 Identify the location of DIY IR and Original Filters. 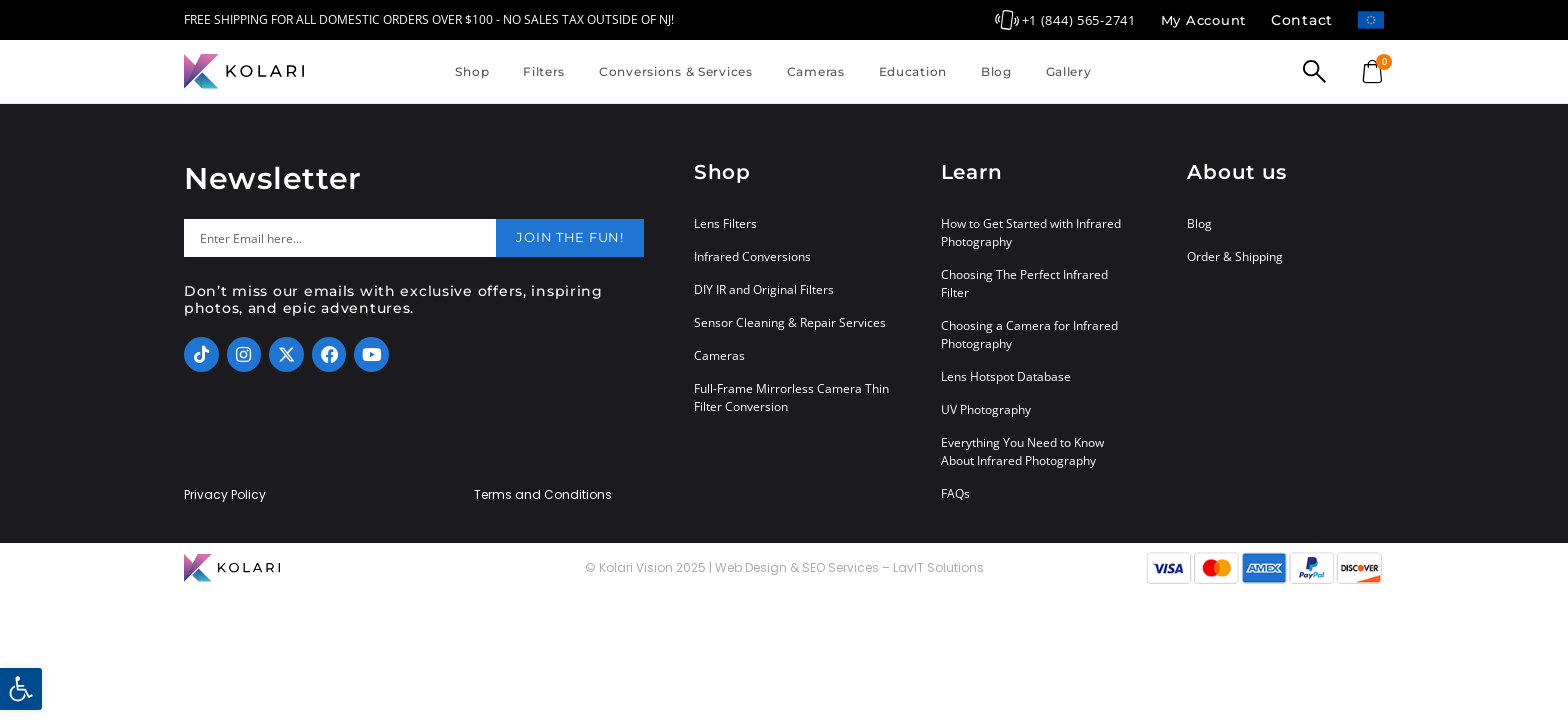
(764, 289).